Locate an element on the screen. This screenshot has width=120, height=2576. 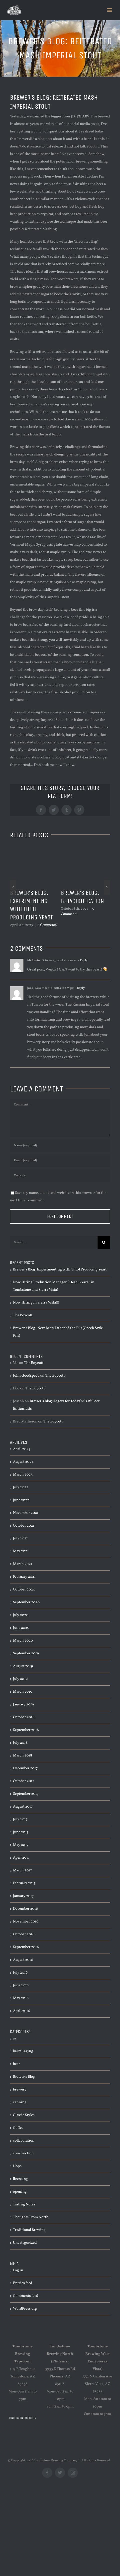
December 2017 is located at coordinates (25, 1768).